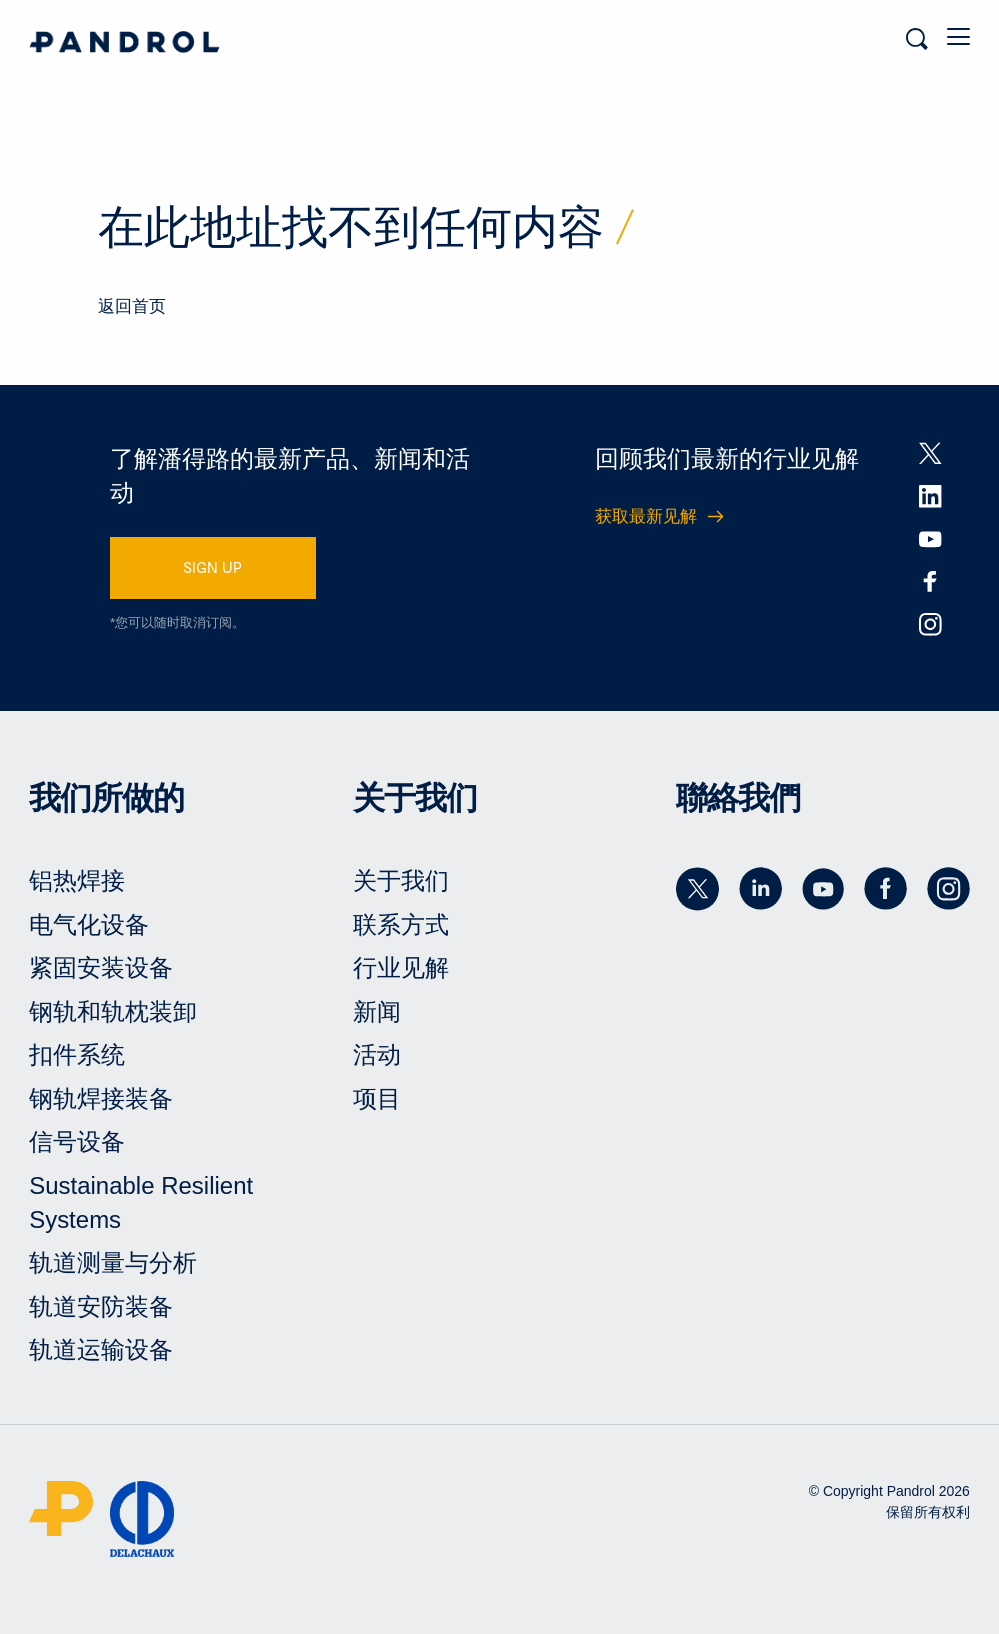  Describe the element at coordinates (101, 1098) in the screenshot. I see `钢轨焊接装备` at that location.